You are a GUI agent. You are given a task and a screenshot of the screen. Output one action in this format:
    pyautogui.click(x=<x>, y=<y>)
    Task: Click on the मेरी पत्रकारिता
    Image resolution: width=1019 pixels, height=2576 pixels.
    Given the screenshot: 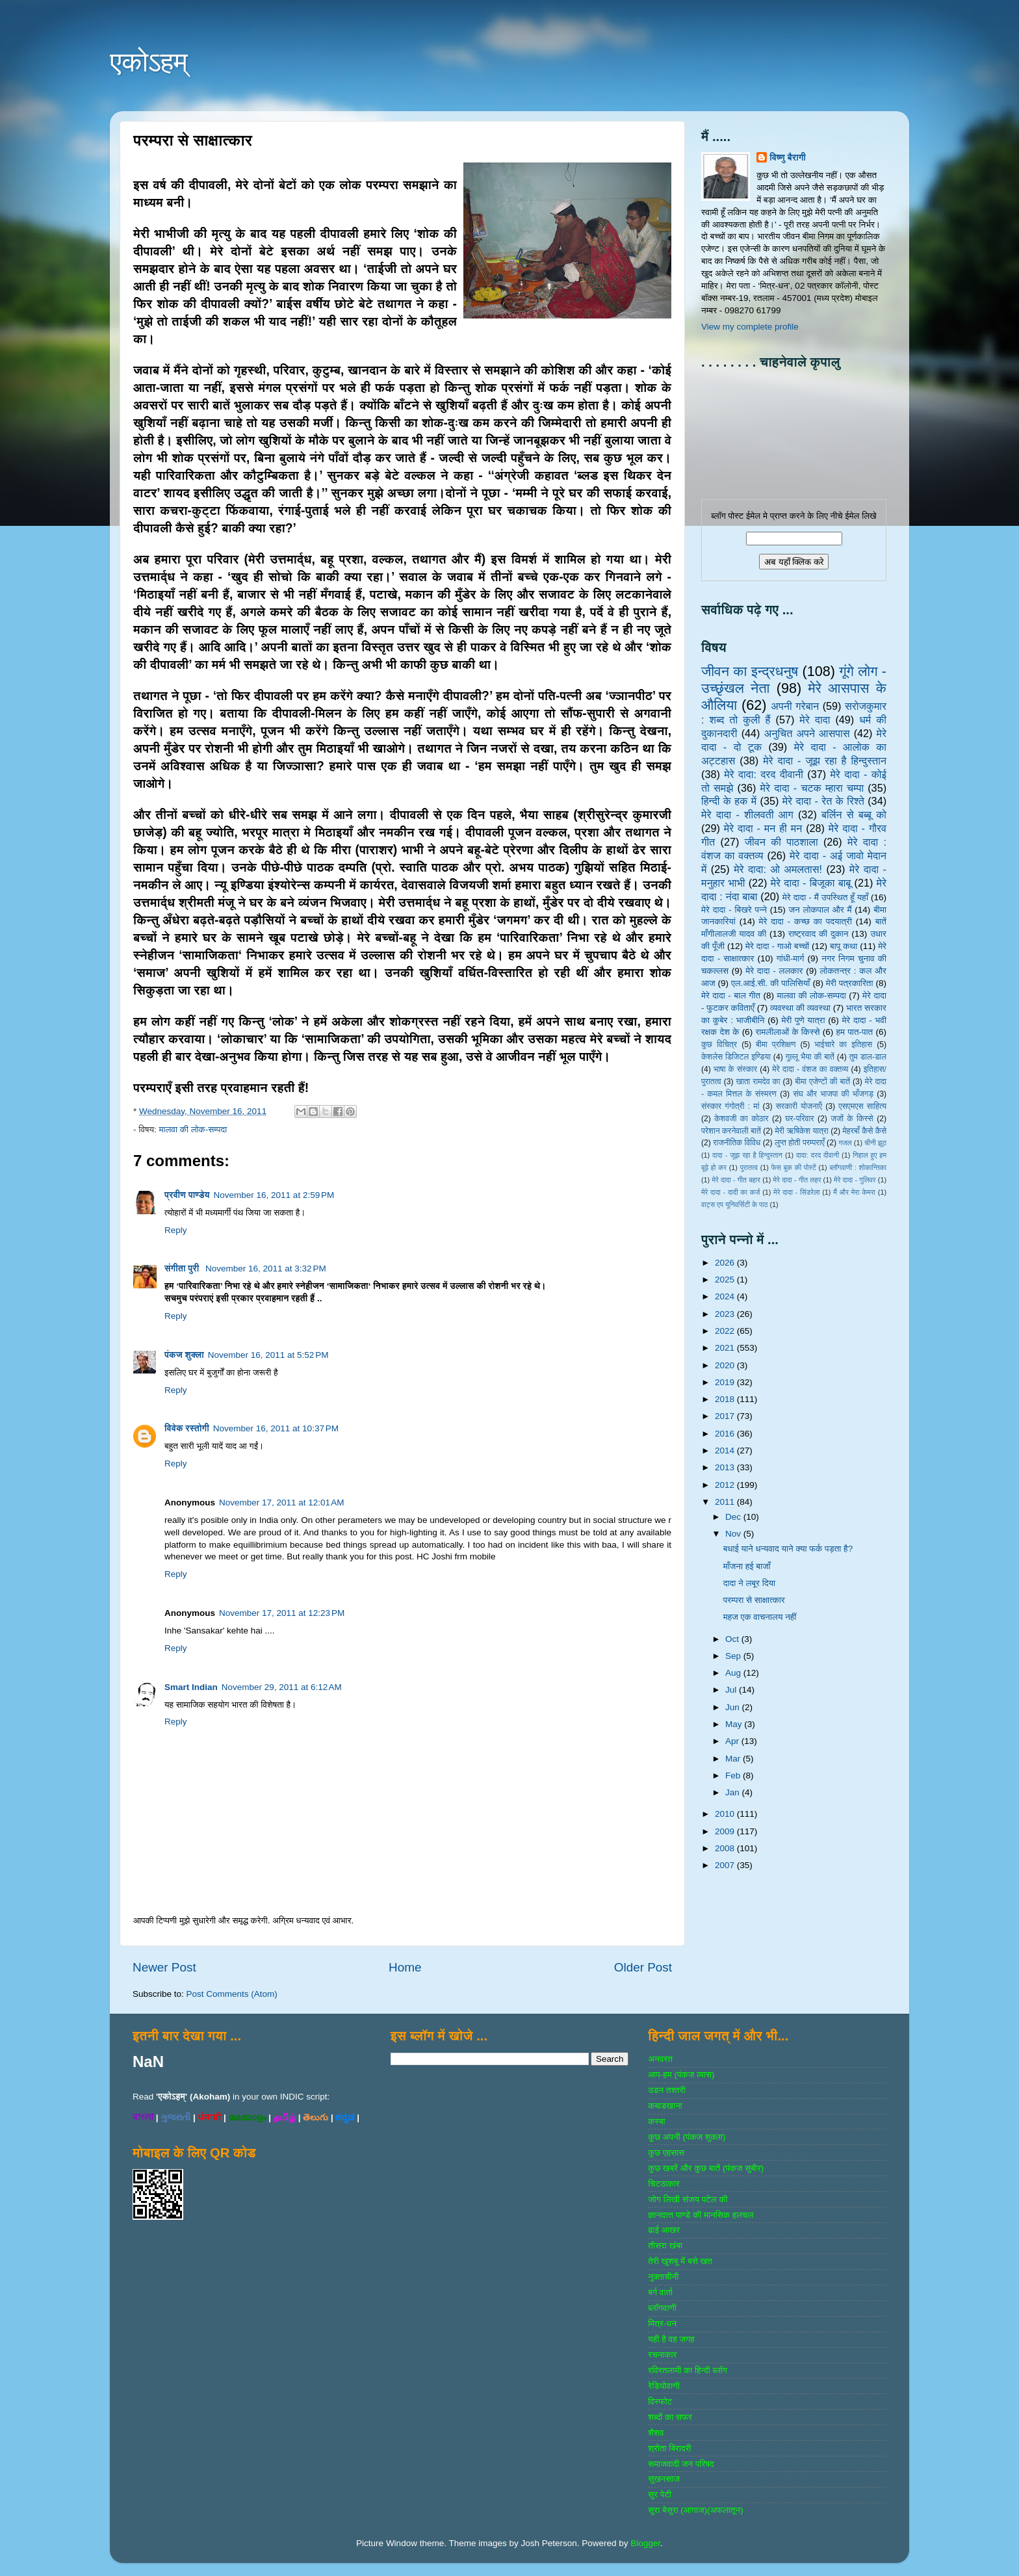 What is the action you would take?
    pyautogui.click(x=849, y=983)
    